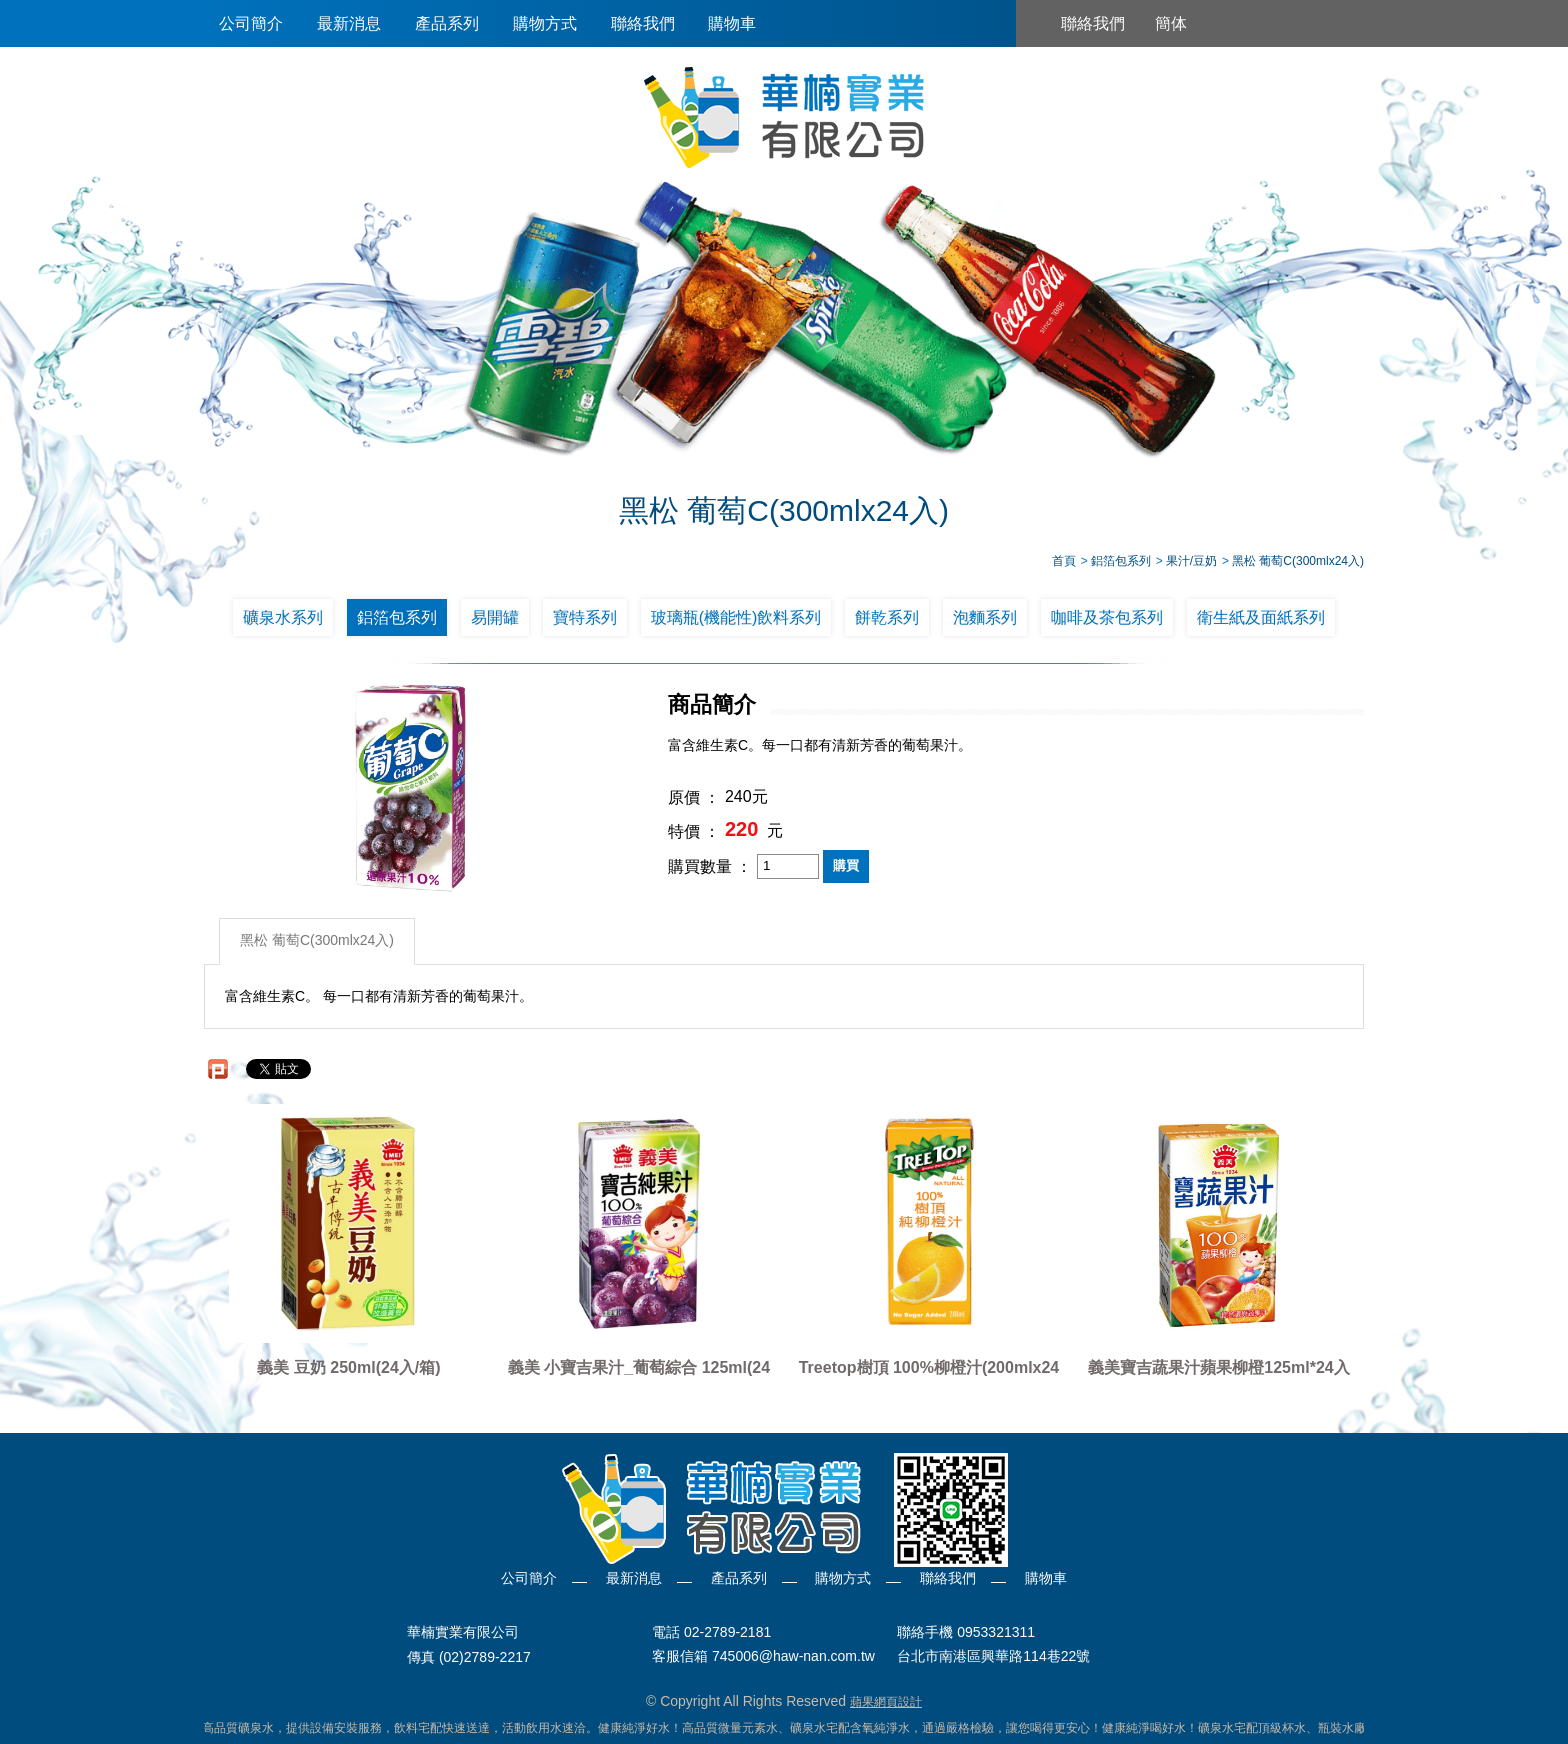 The width and height of the screenshot is (1568, 1744). I want to click on 礦泉水系列, so click(283, 617).